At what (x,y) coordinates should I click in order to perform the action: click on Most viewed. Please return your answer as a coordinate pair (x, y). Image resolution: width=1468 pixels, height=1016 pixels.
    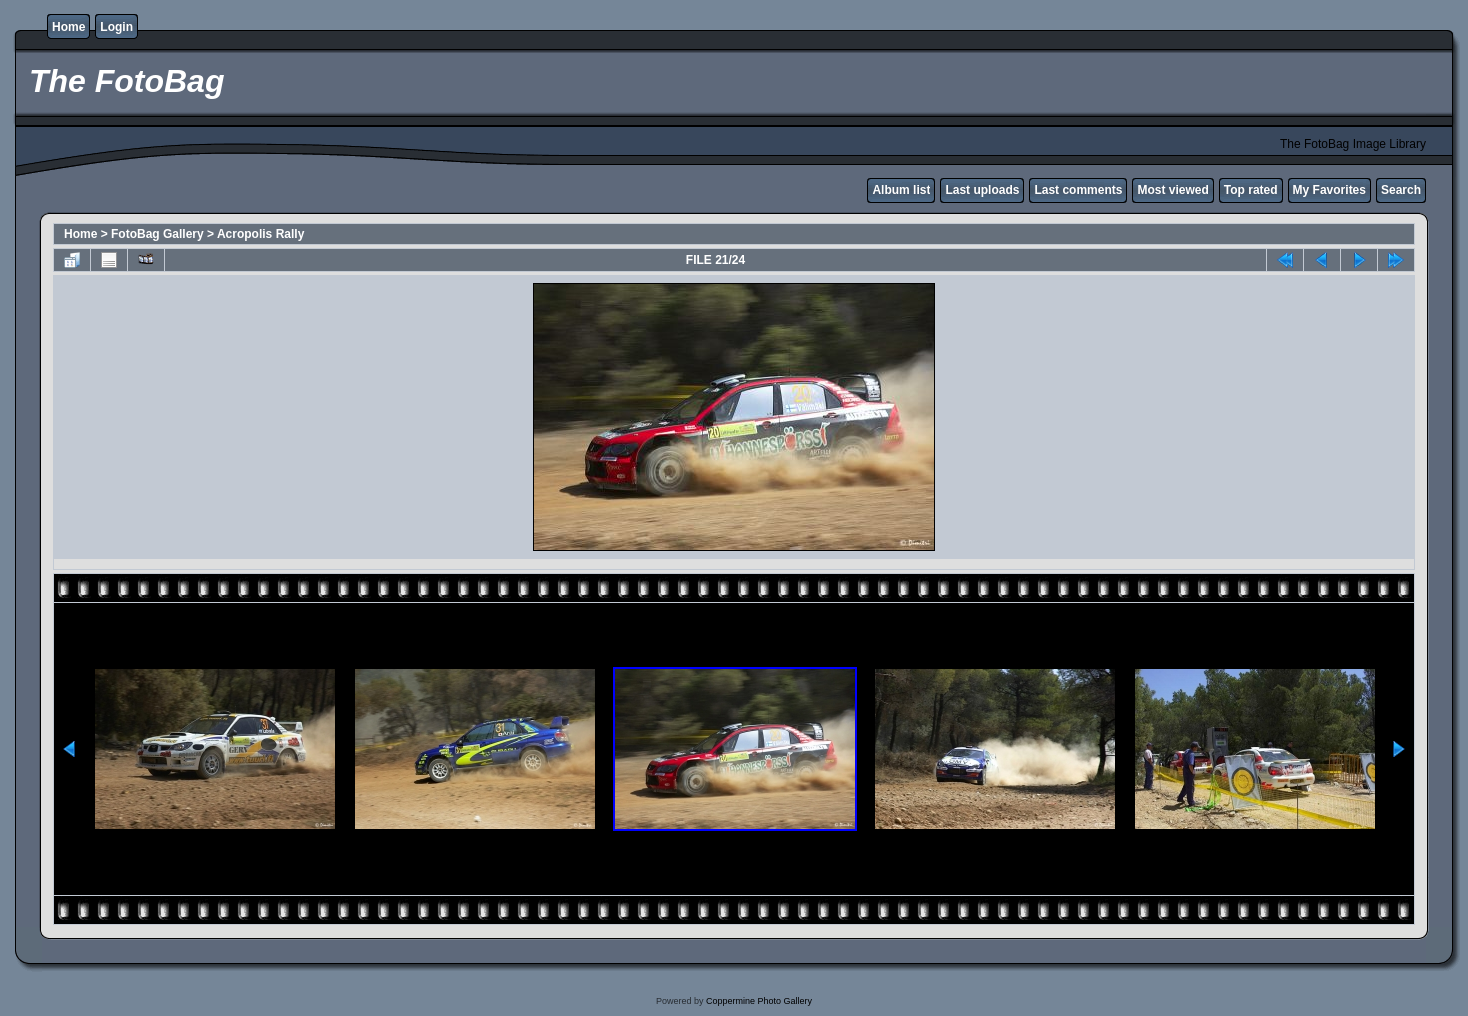
    Looking at the image, I should click on (1172, 190).